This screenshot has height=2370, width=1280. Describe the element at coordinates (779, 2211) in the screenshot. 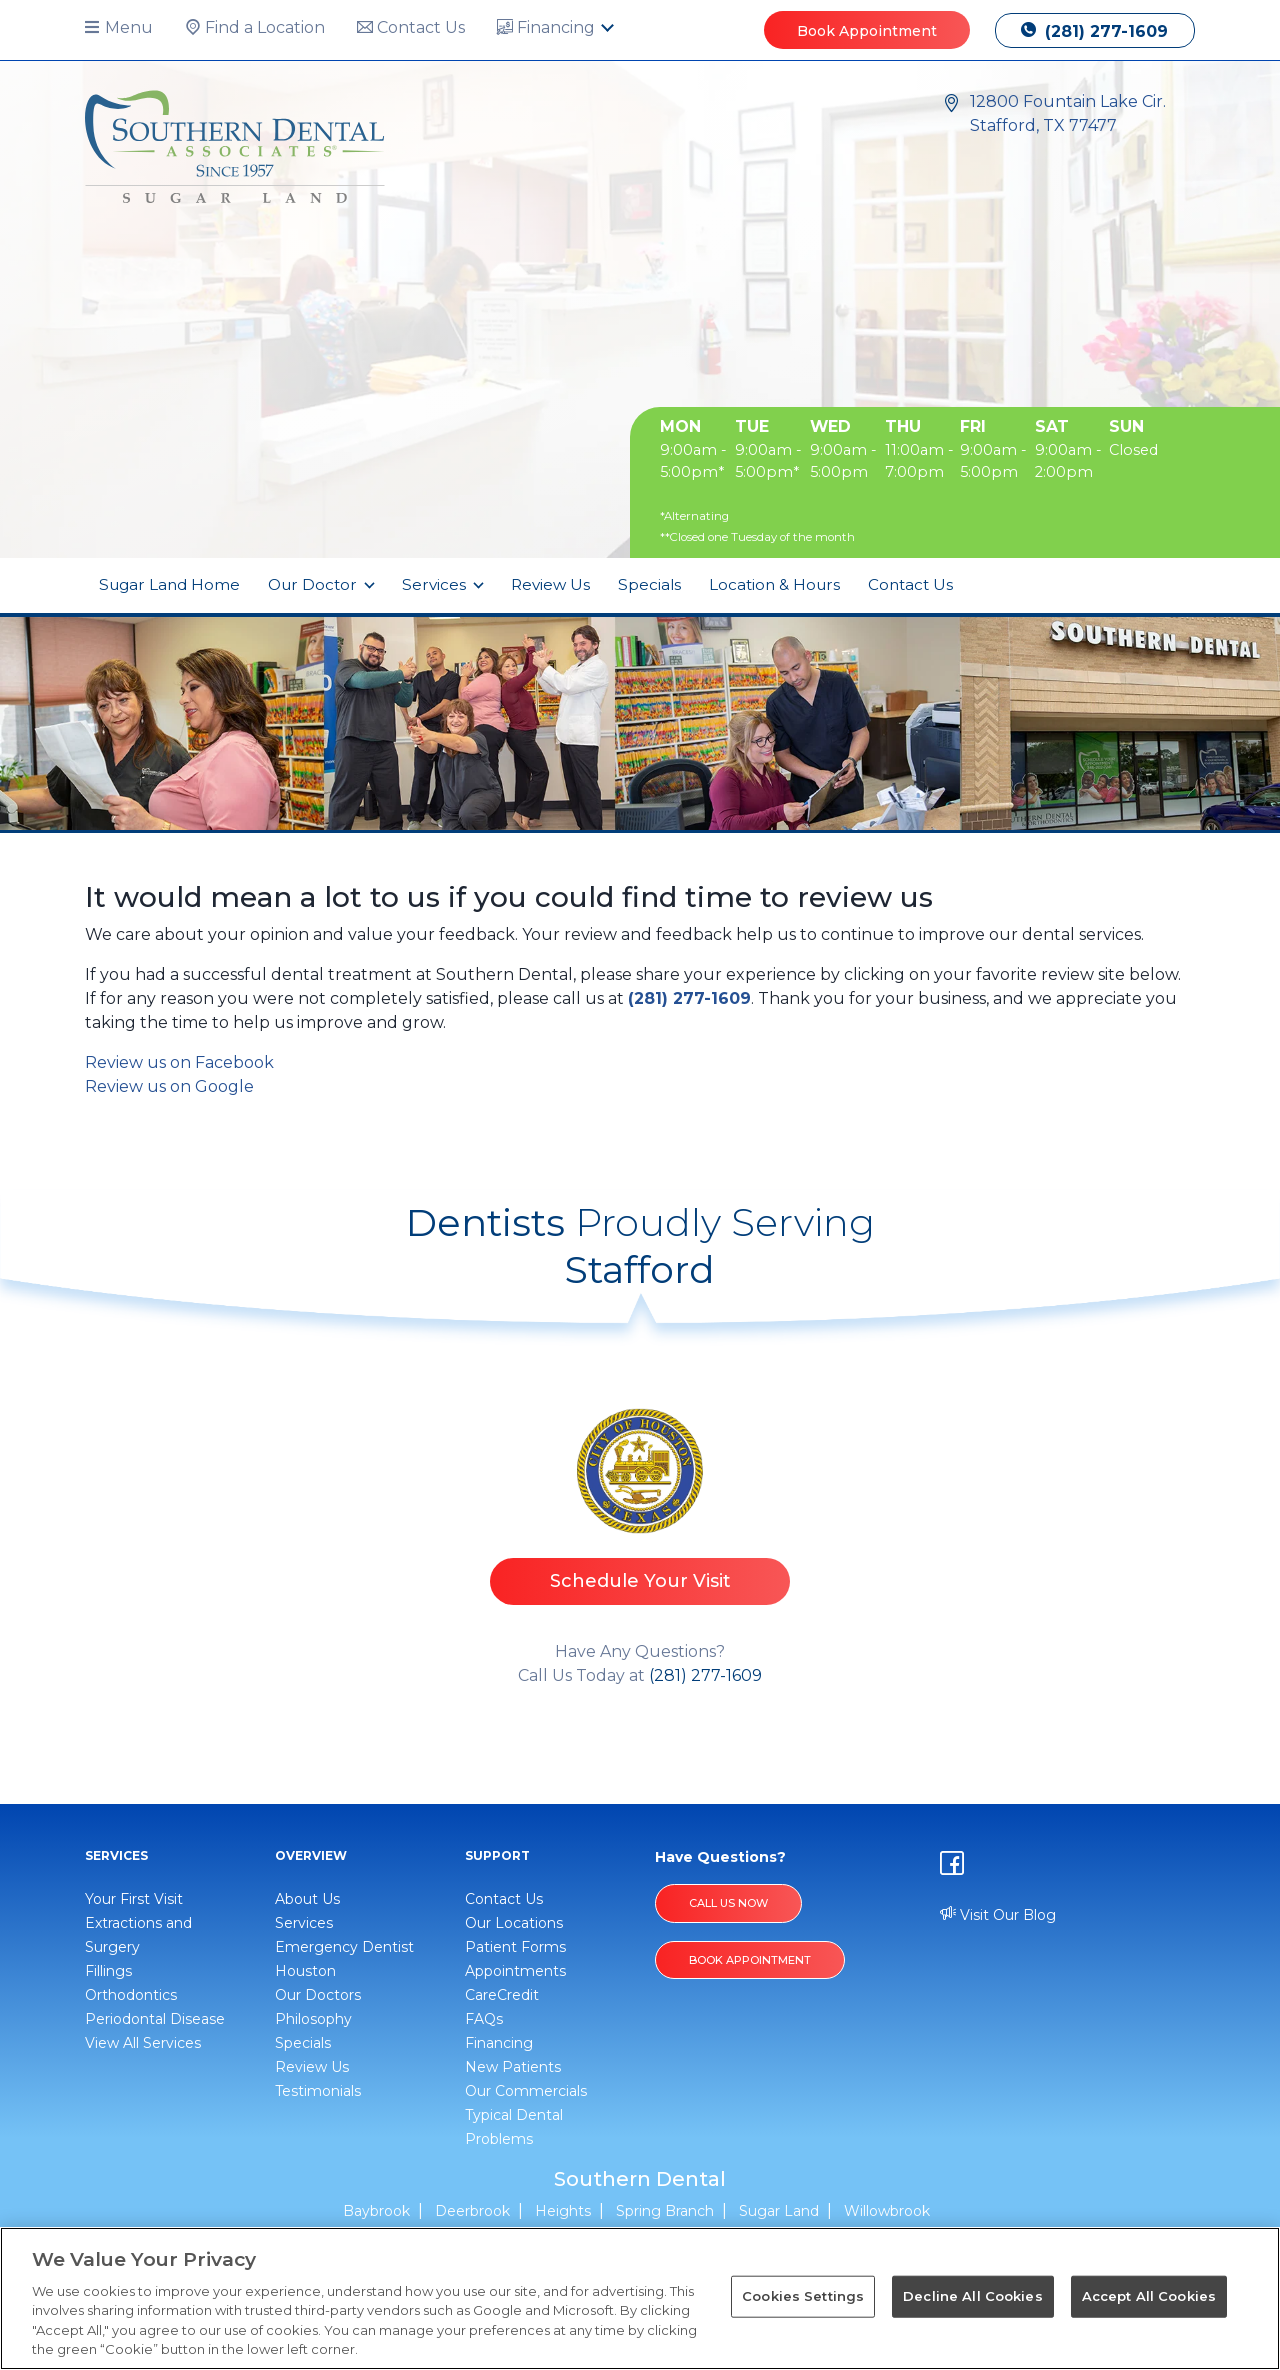

I see `Sugar Land` at that location.